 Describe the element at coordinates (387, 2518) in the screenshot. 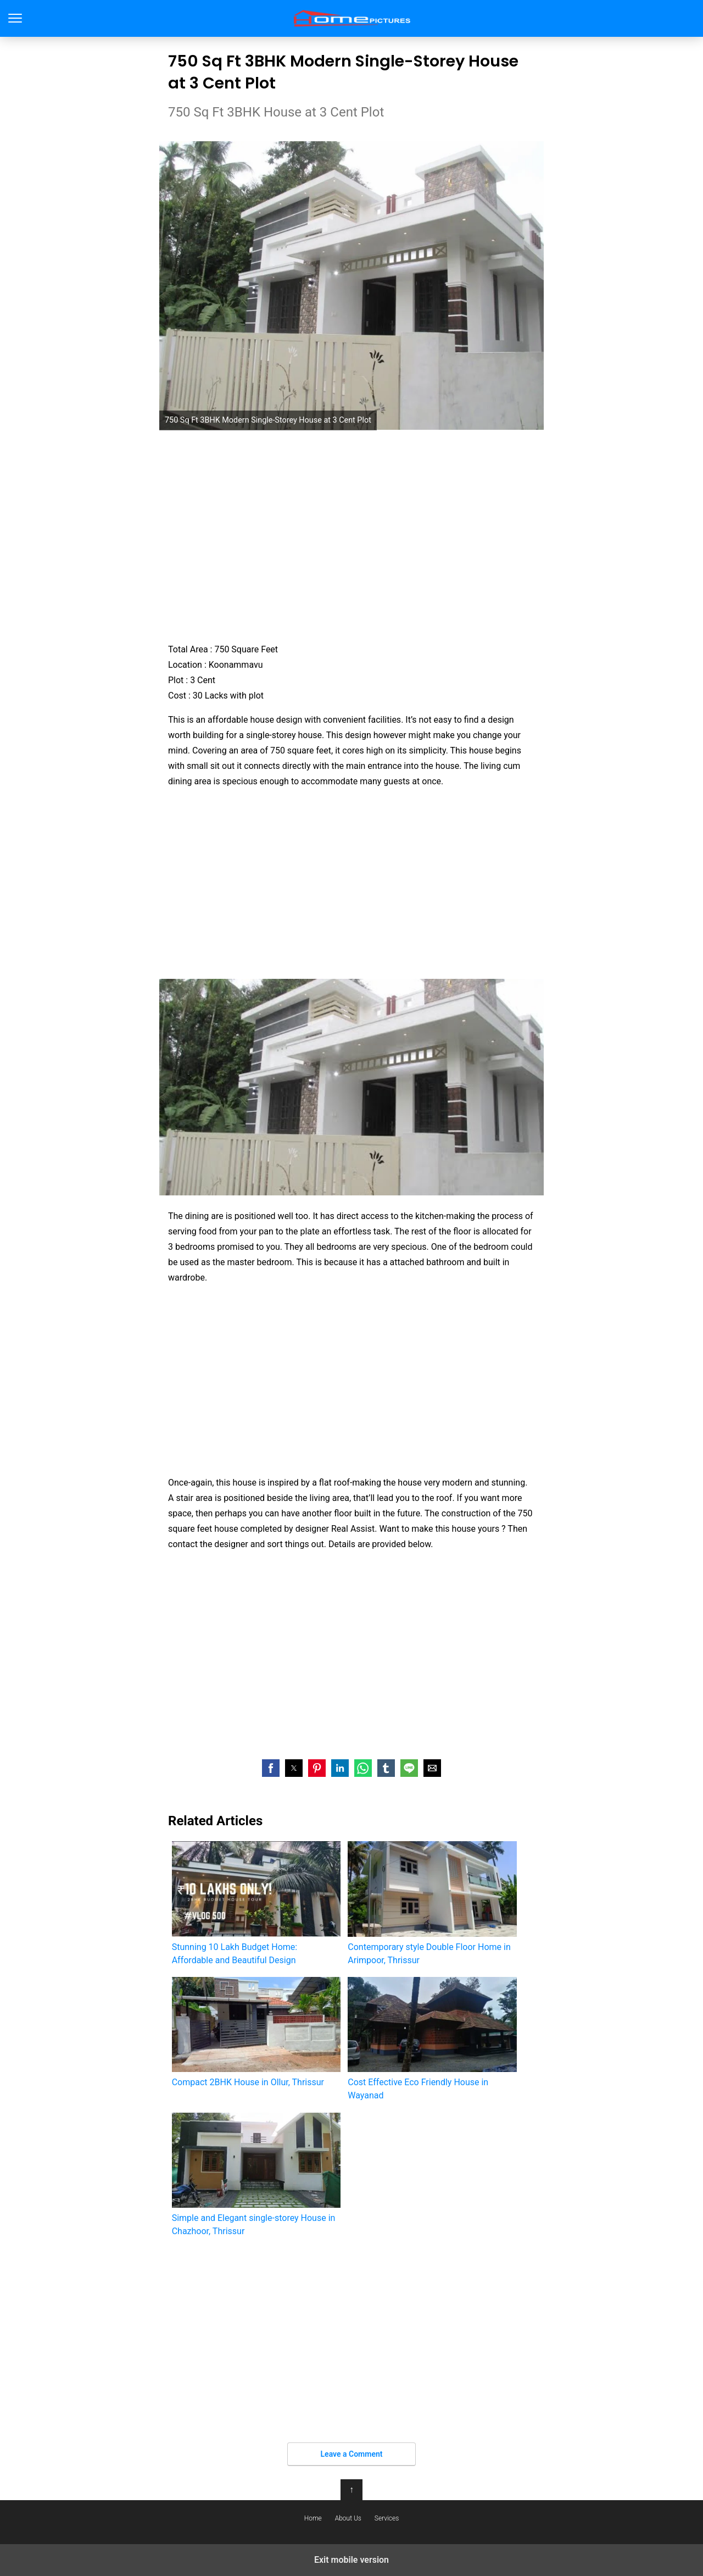

I see `Services` at that location.